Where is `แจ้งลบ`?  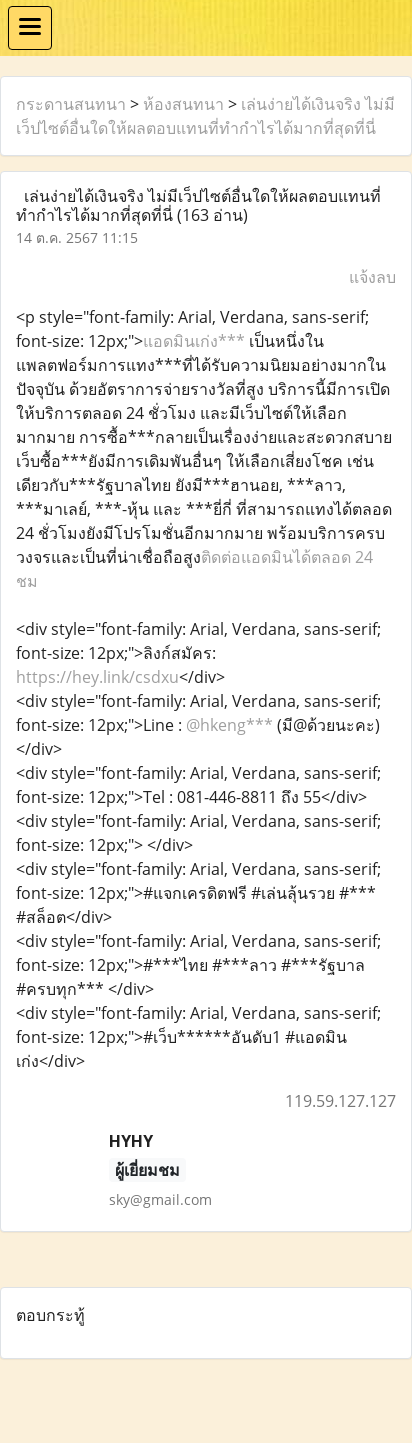
แจ้งลบ is located at coordinates (372, 277).